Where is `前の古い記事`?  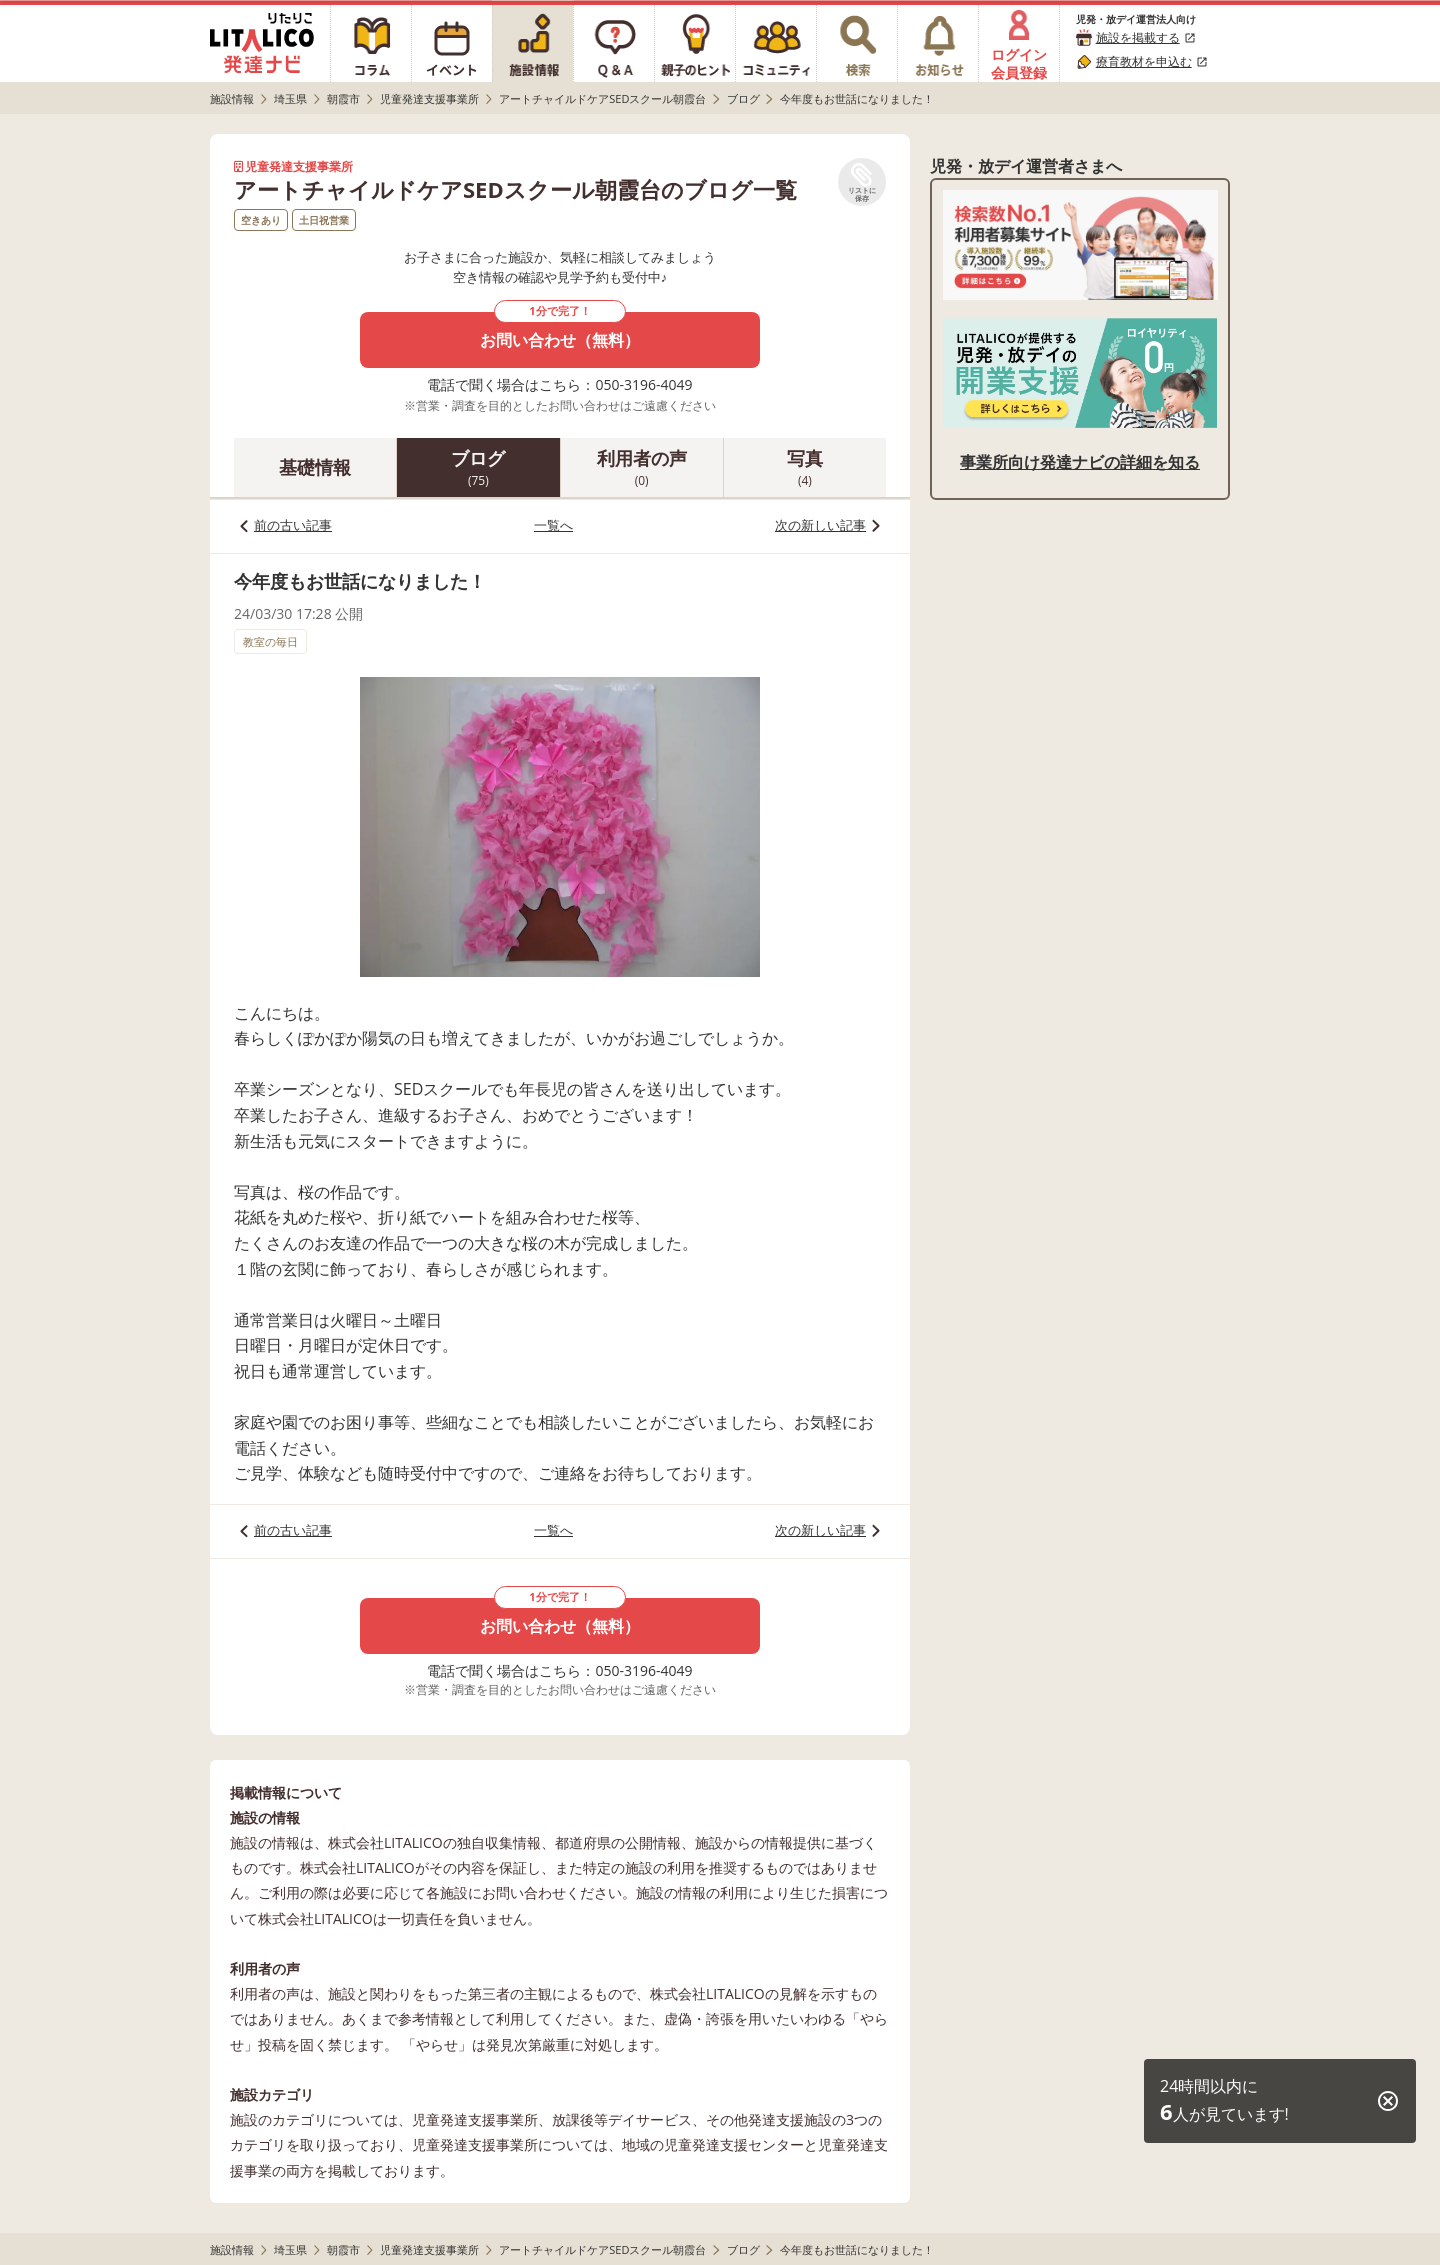 前の古い記事 is located at coordinates (293, 525).